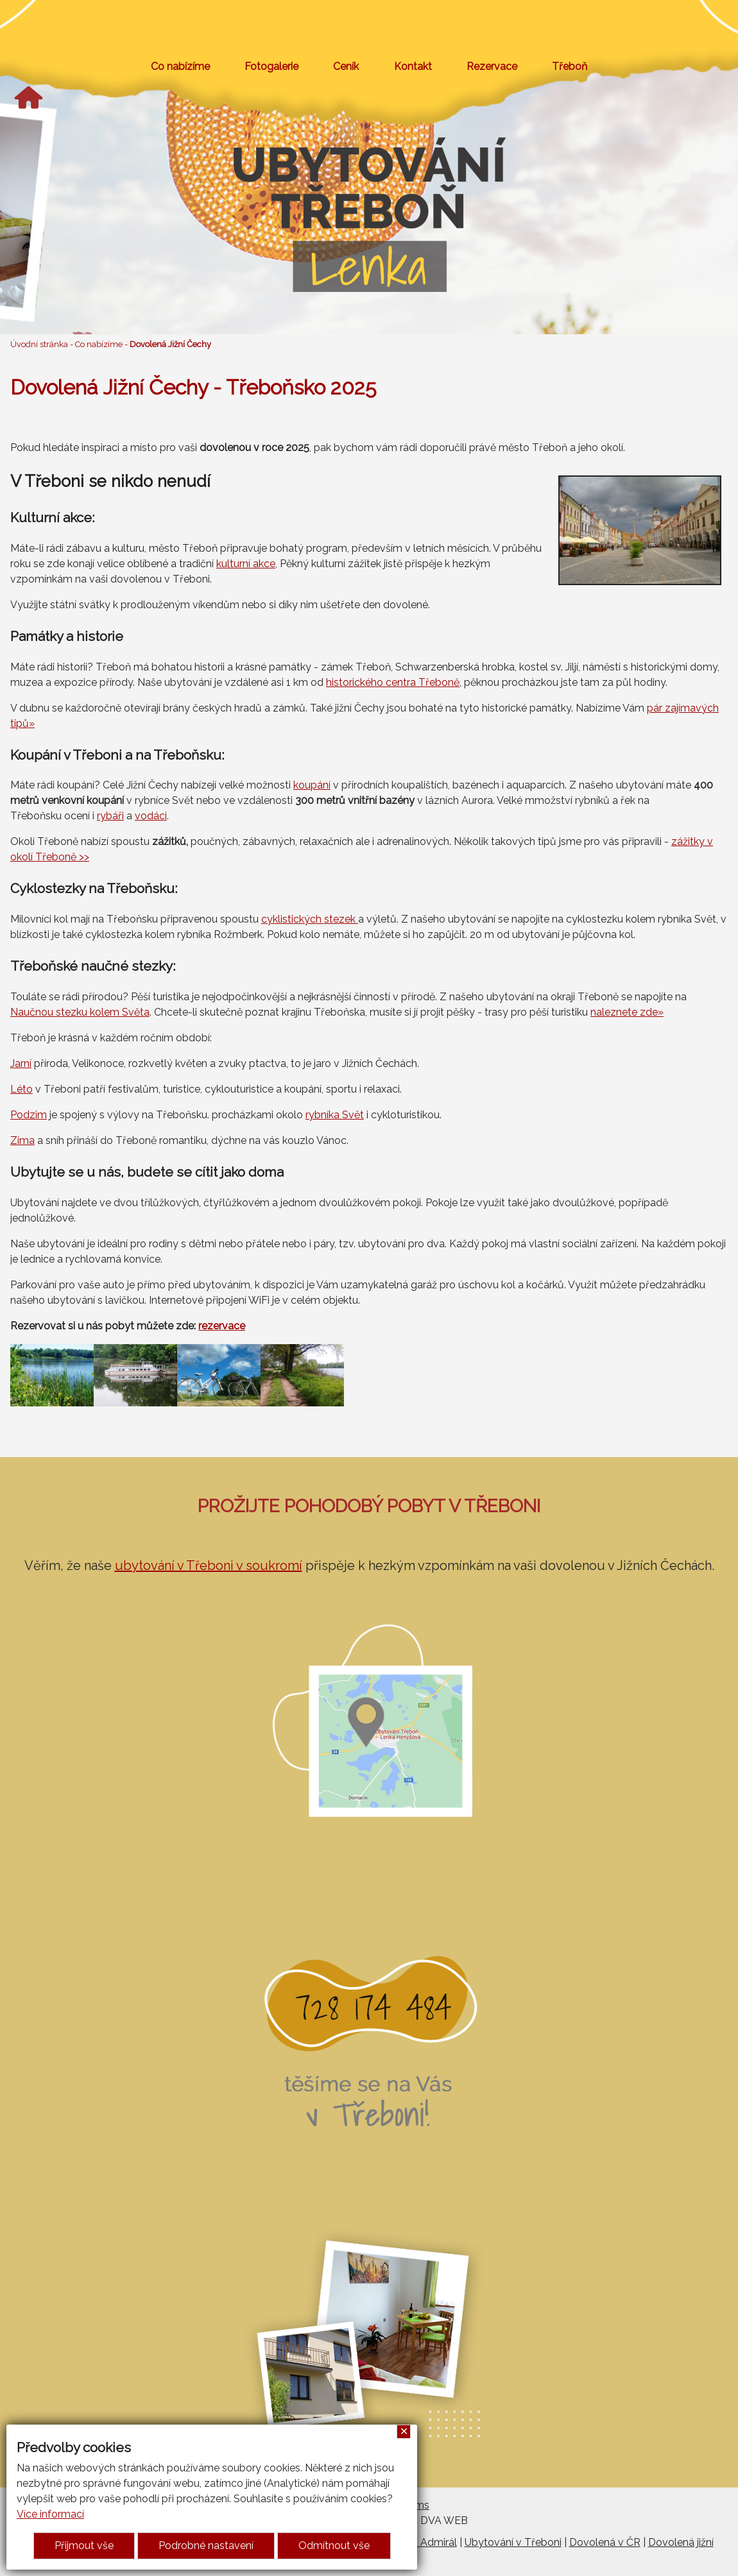 The width and height of the screenshot is (738, 2576). What do you see at coordinates (492, 66) in the screenshot?
I see `Rezervace` at bounding box center [492, 66].